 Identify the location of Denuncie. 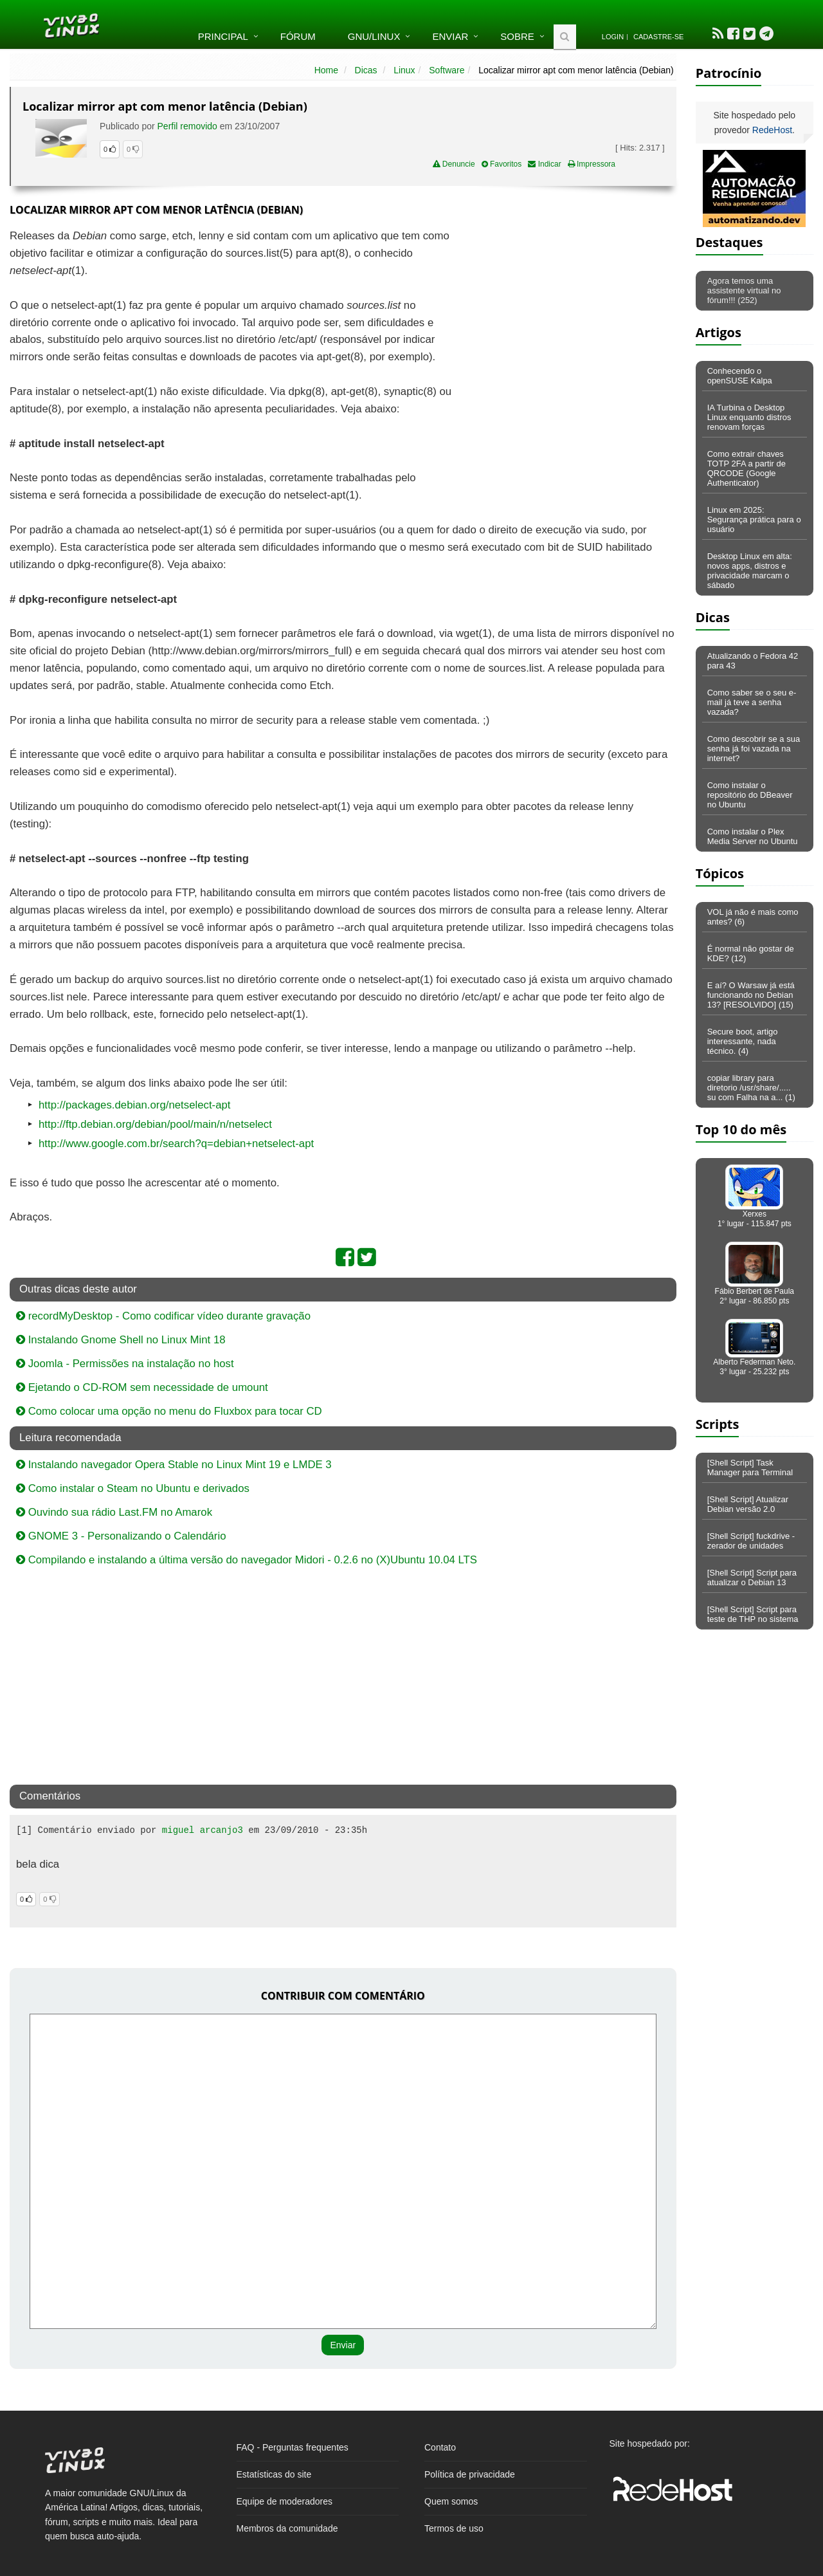
(454, 164).